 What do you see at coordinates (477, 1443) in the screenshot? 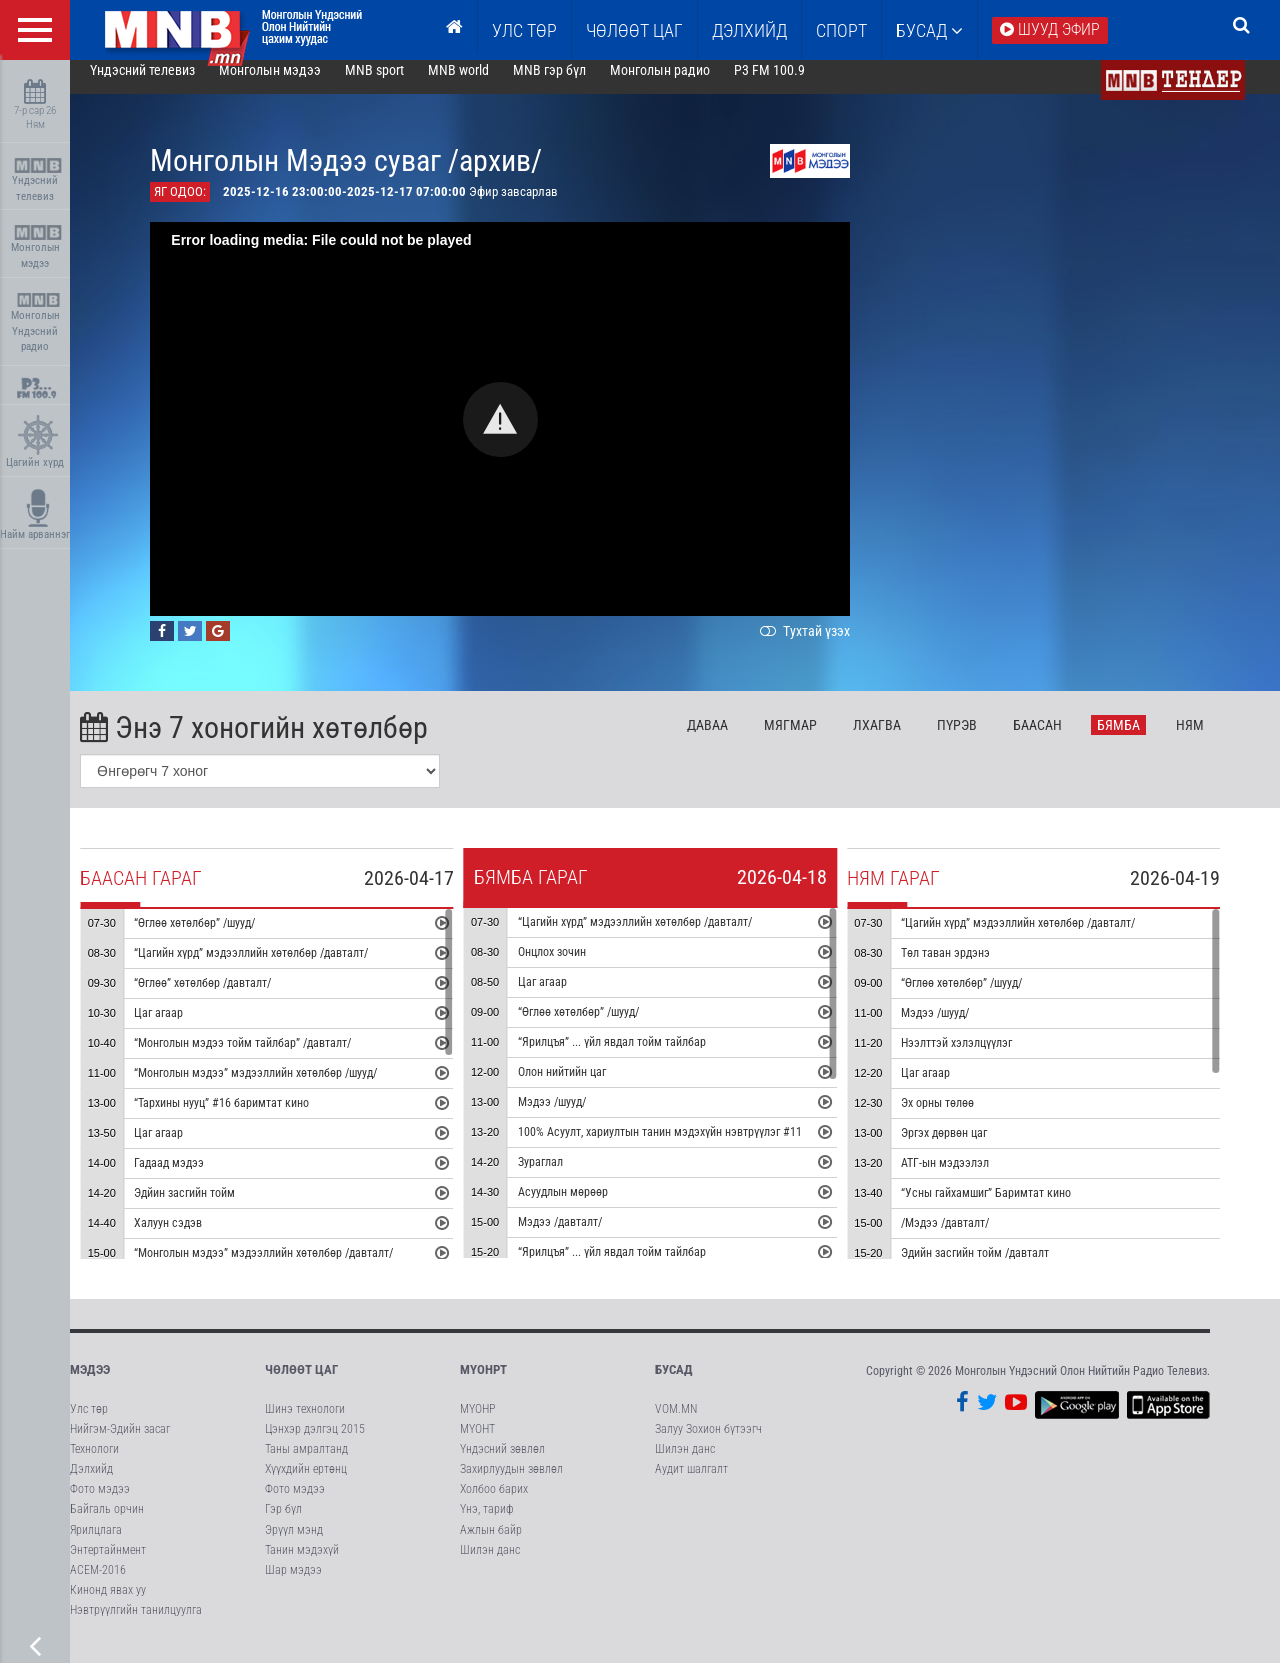
I see `МҮОНТ` at bounding box center [477, 1443].